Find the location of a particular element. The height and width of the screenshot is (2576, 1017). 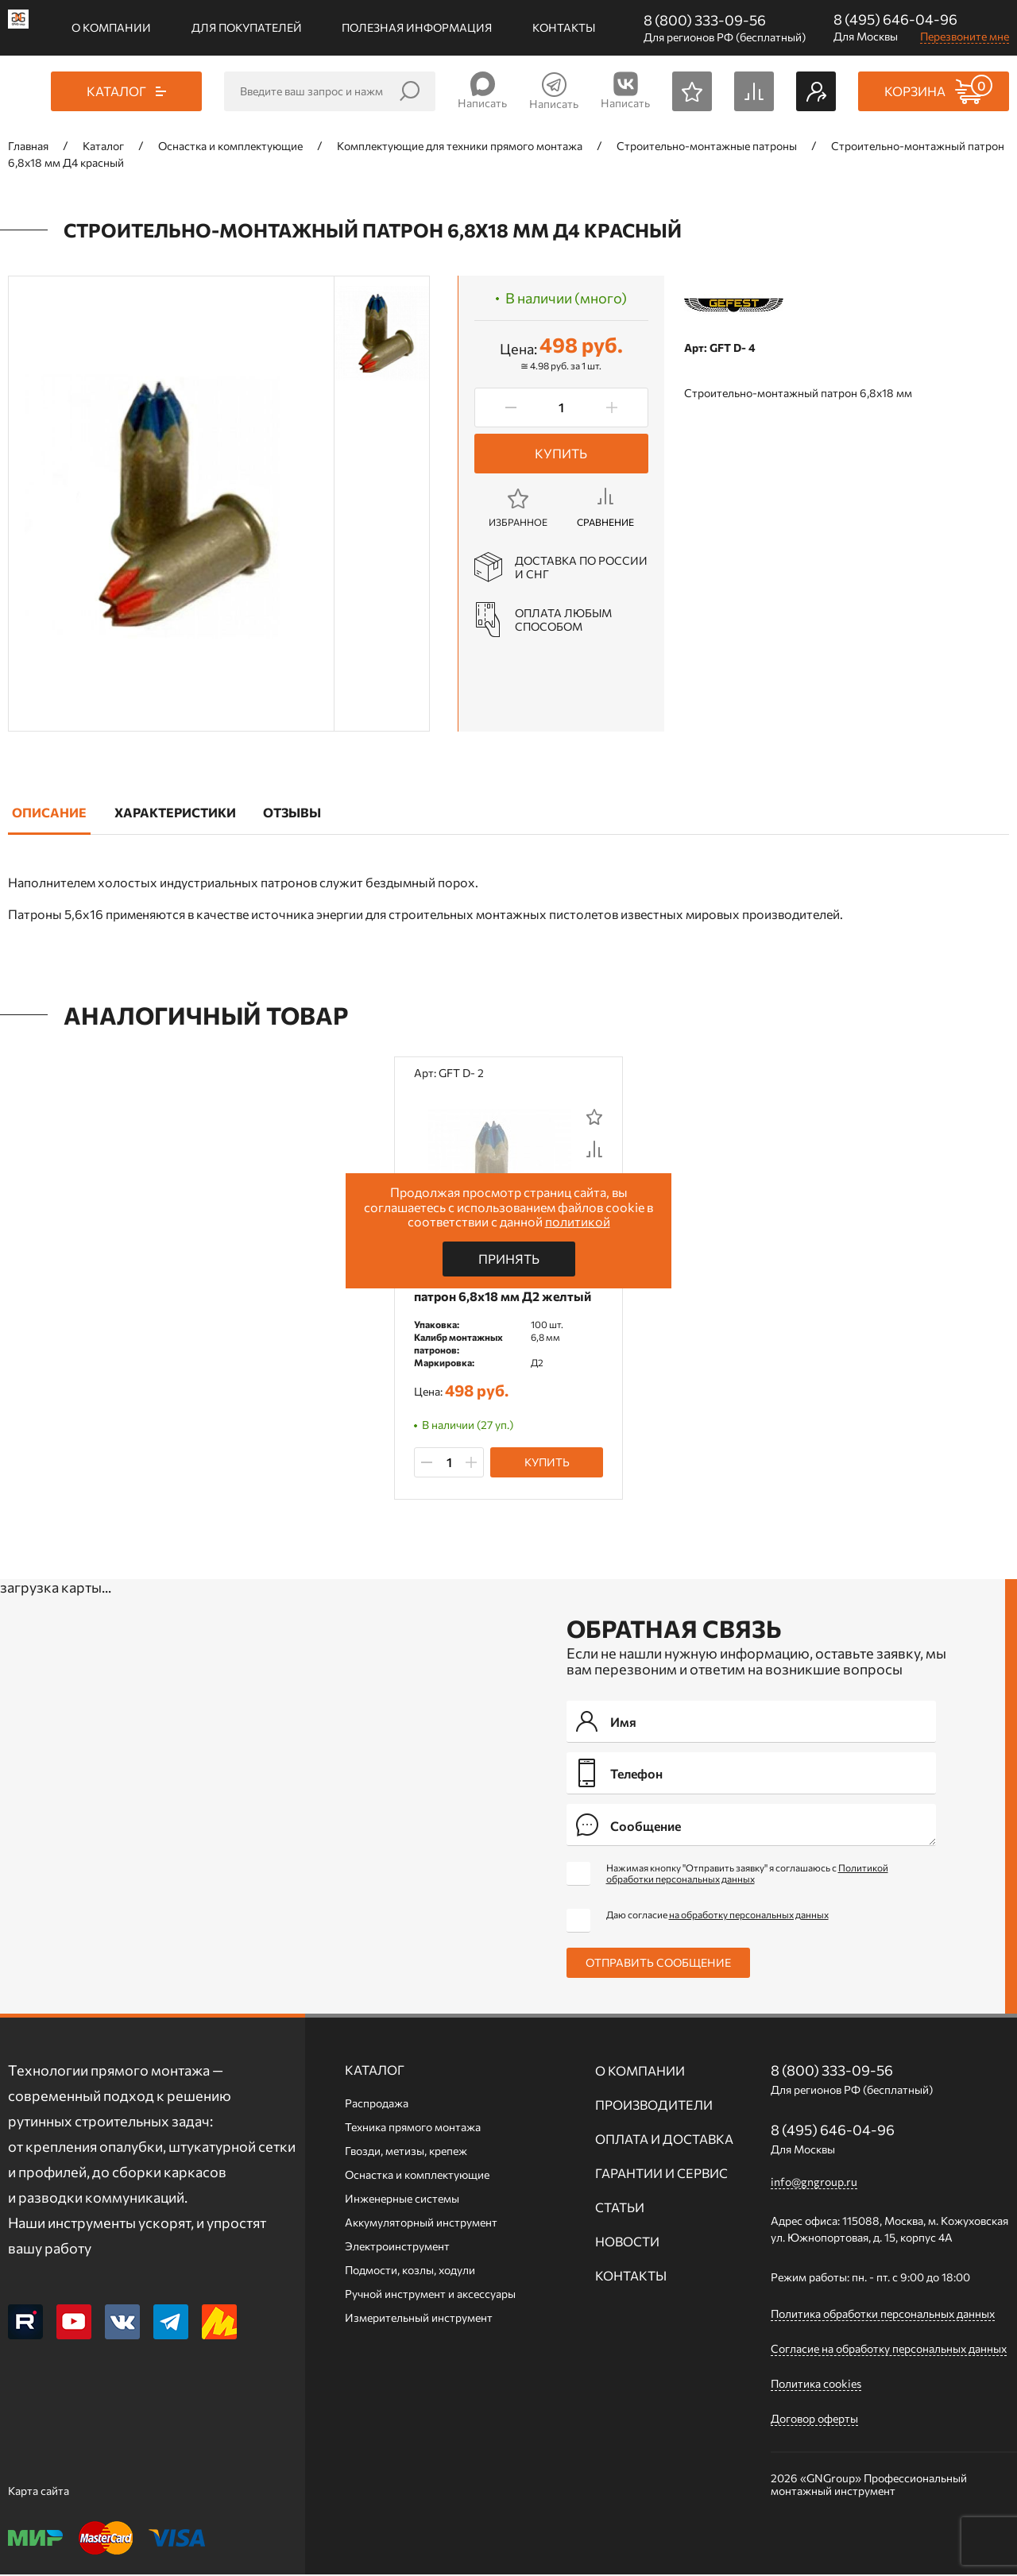

Электроинструмент is located at coordinates (397, 2247).